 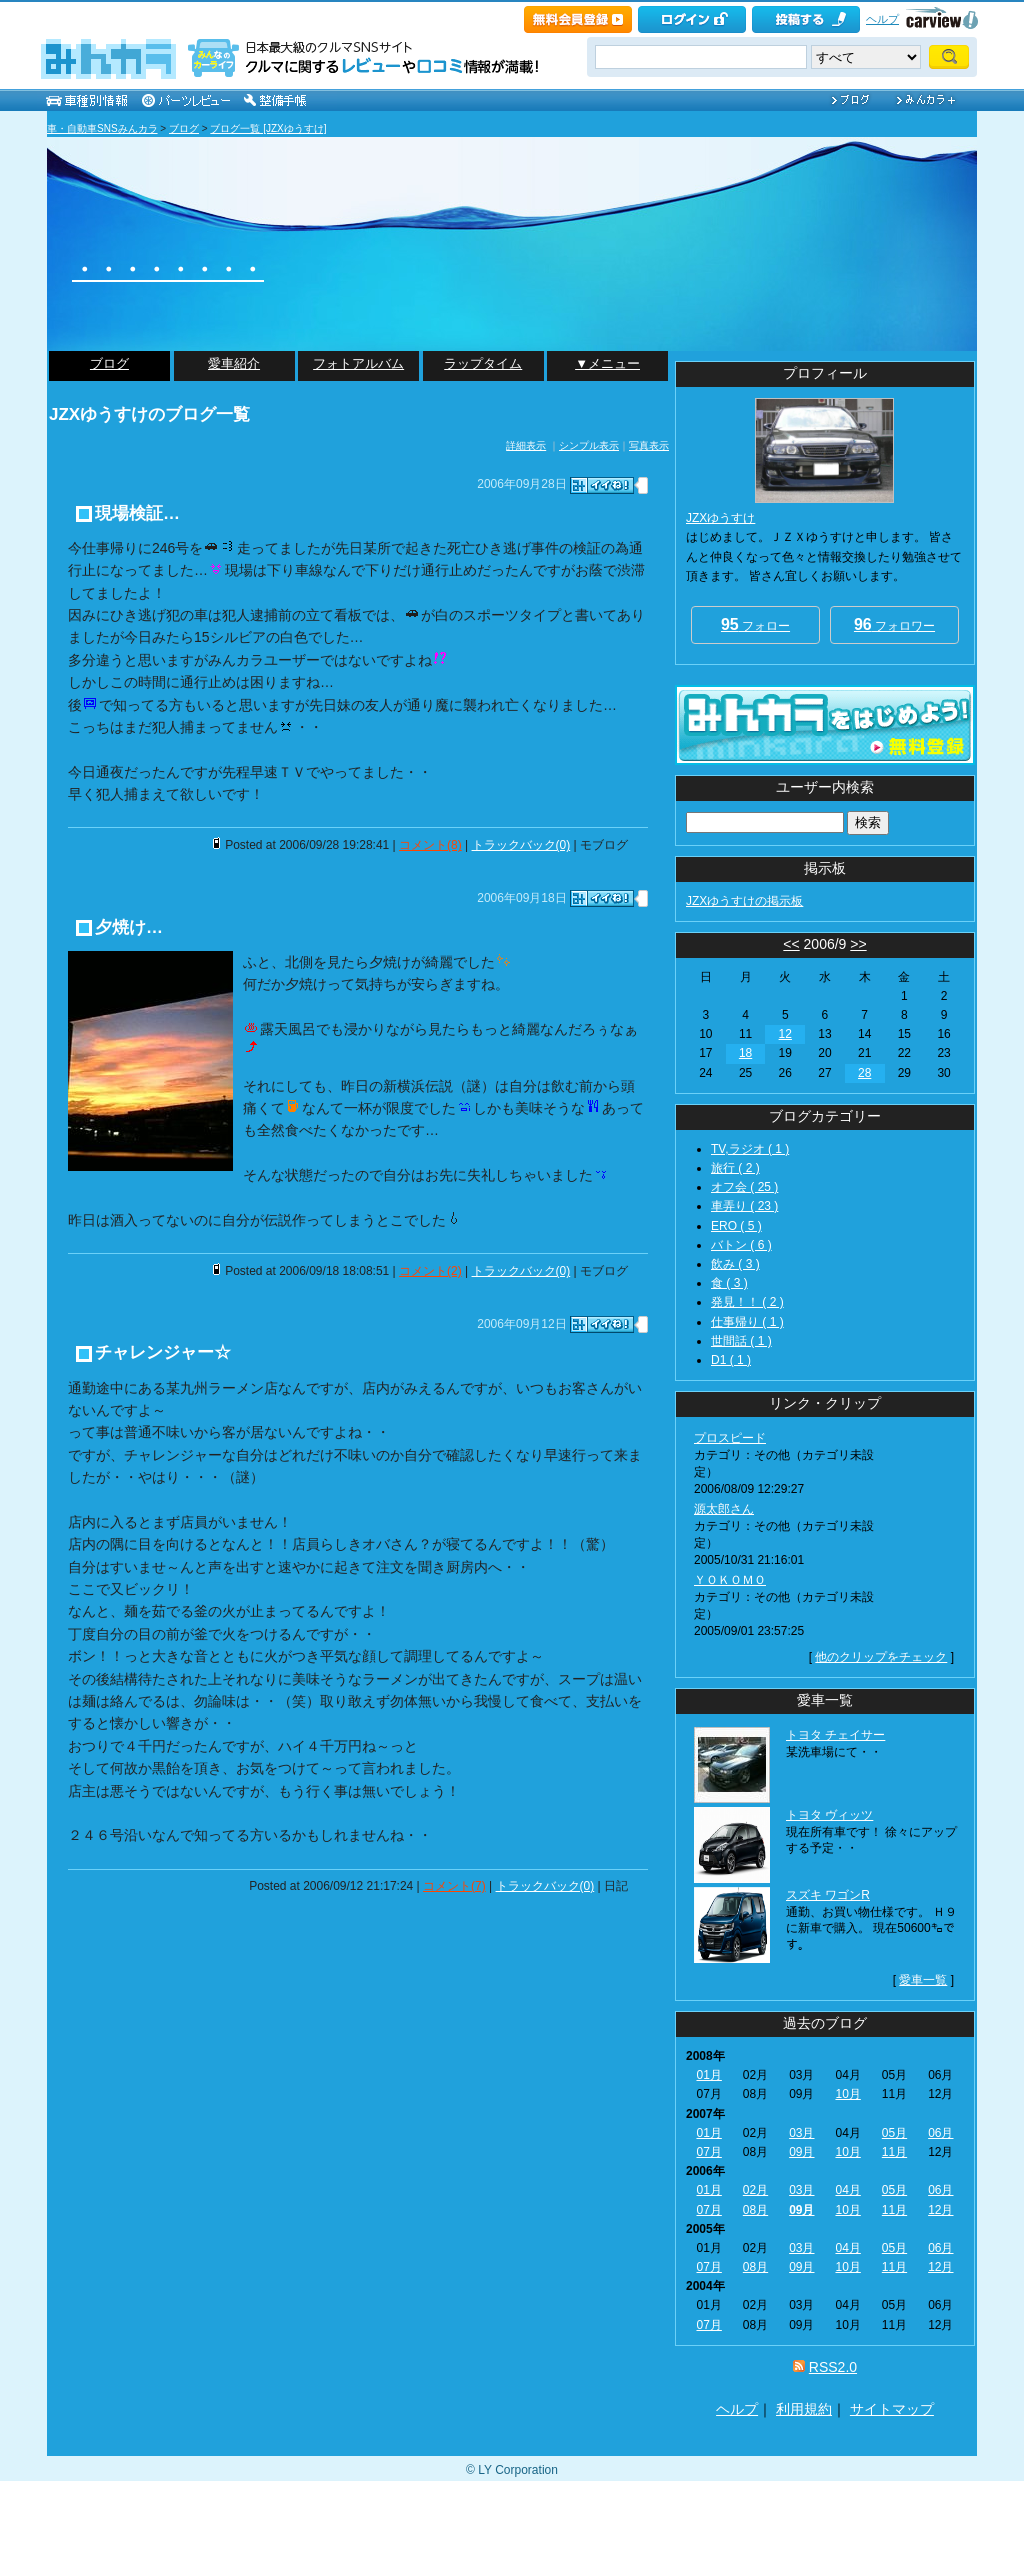 What do you see at coordinates (430, 1271) in the screenshot?
I see `コメント(2)` at bounding box center [430, 1271].